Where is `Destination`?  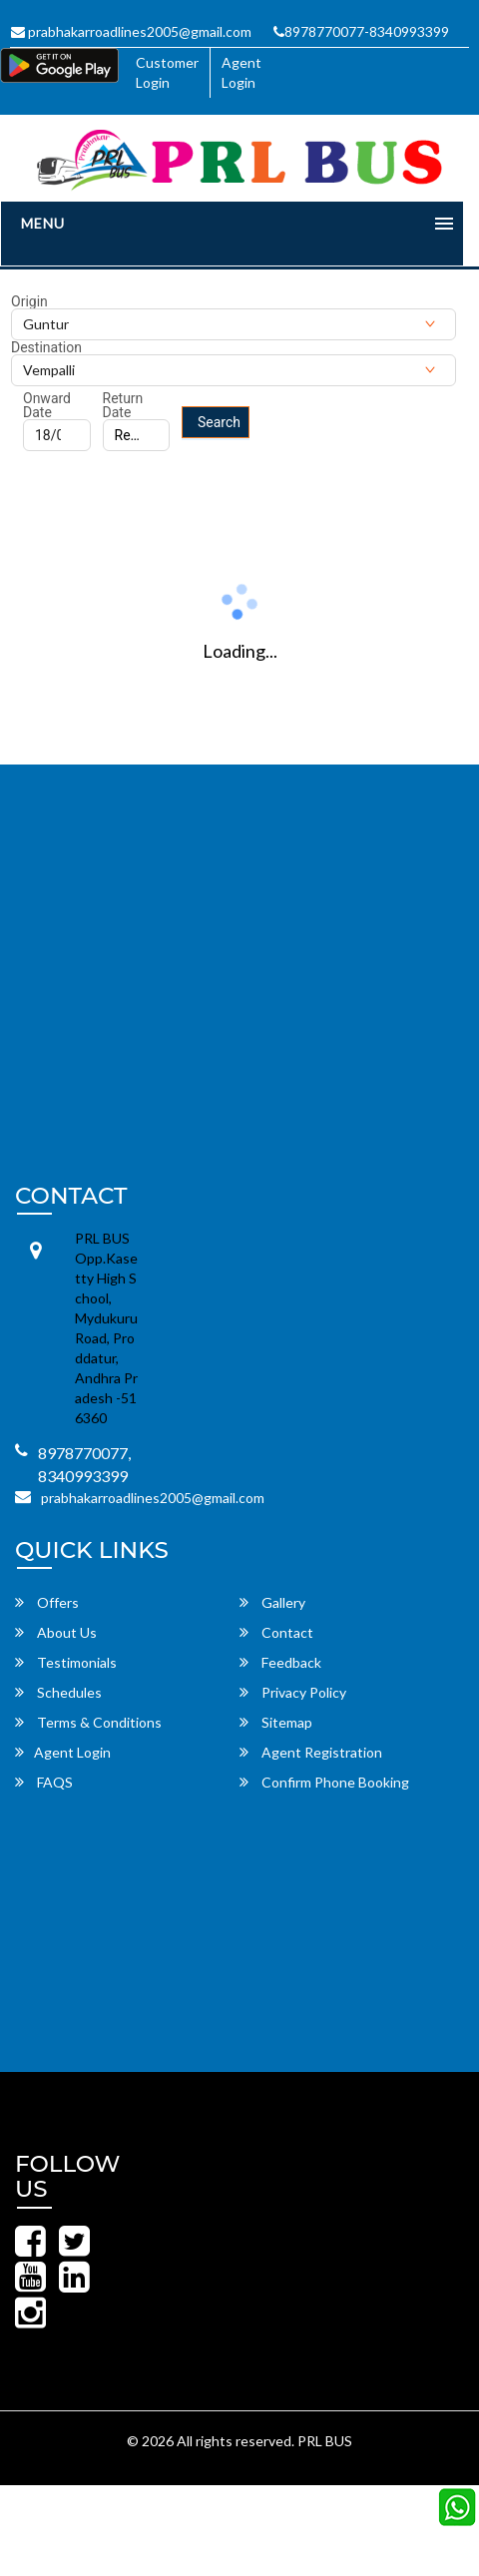
Destination is located at coordinates (46, 347).